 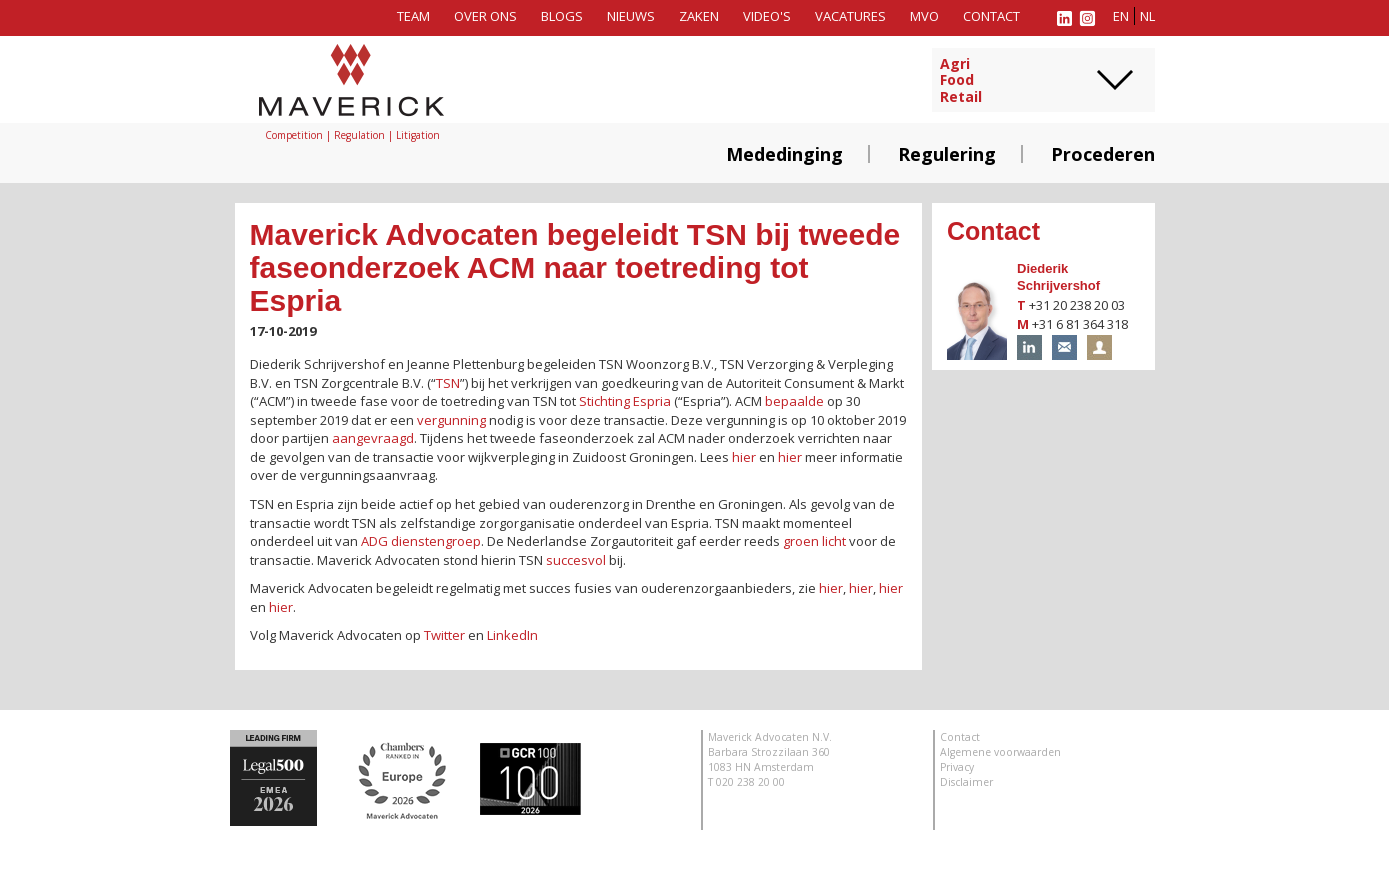 What do you see at coordinates (576, 560) in the screenshot?
I see `succesvol` at bounding box center [576, 560].